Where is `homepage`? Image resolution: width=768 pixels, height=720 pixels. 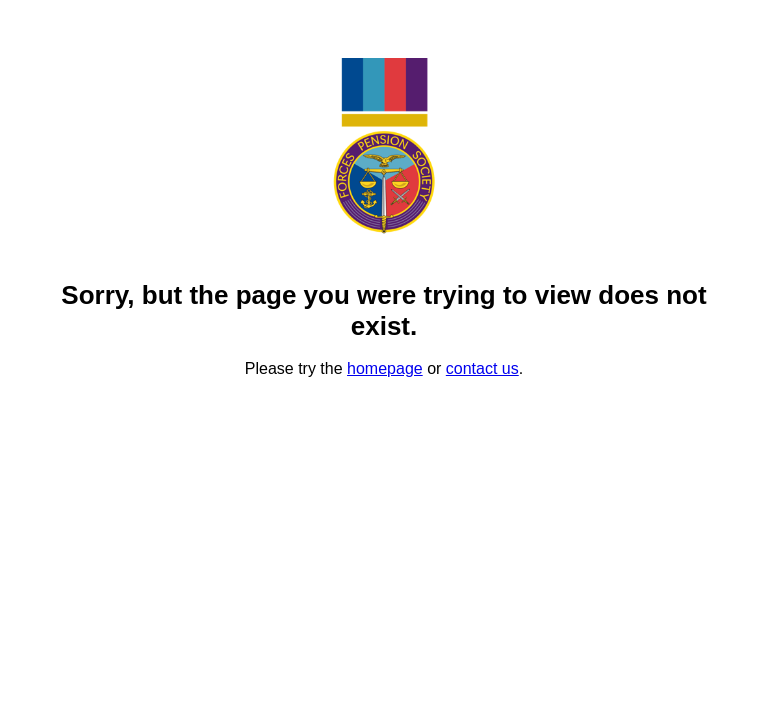
homepage is located at coordinates (385, 368).